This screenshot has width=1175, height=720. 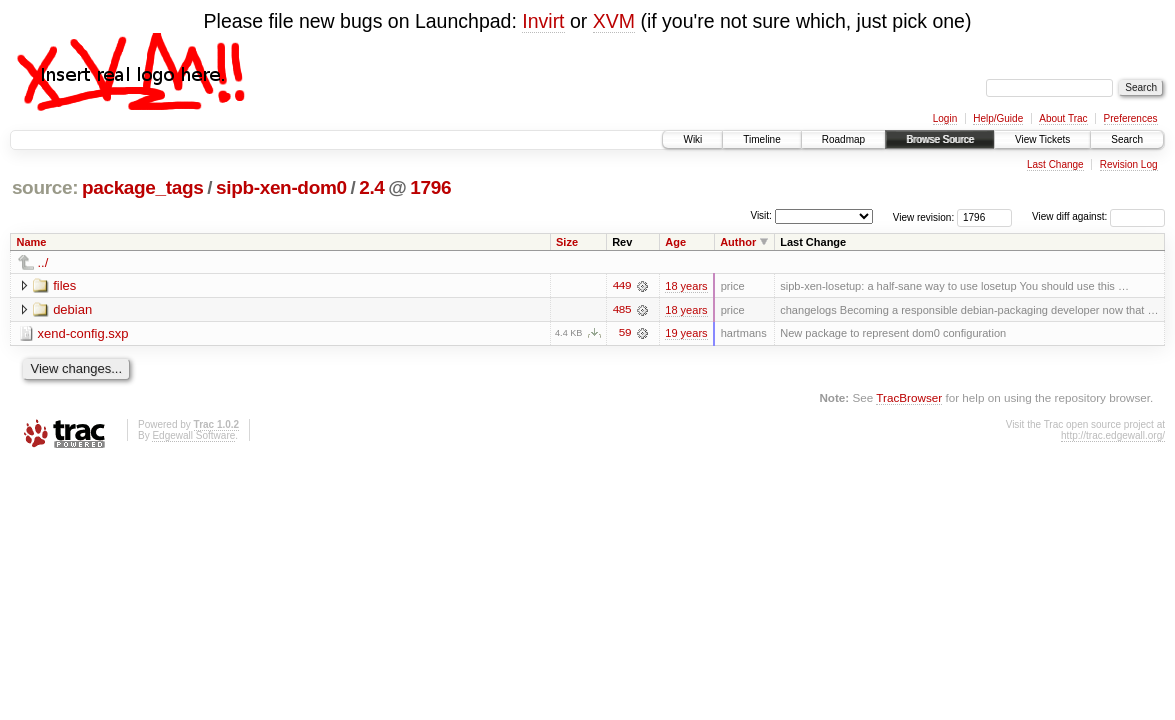 I want to click on 449, so click(x=621, y=286).